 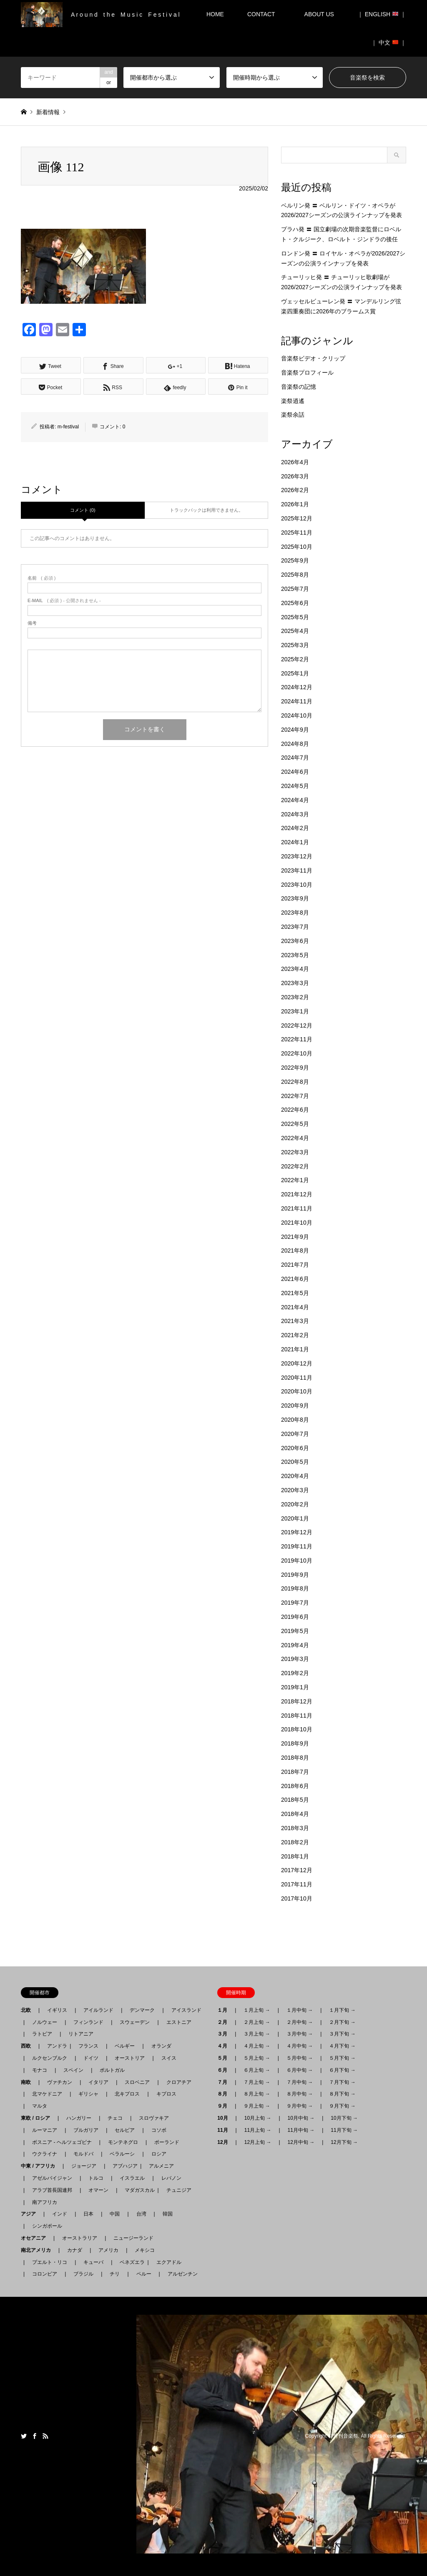 What do you see at coordinates (295, 786) in the screenshot?
I see `2024年5月` at bounding box center [295, 786].